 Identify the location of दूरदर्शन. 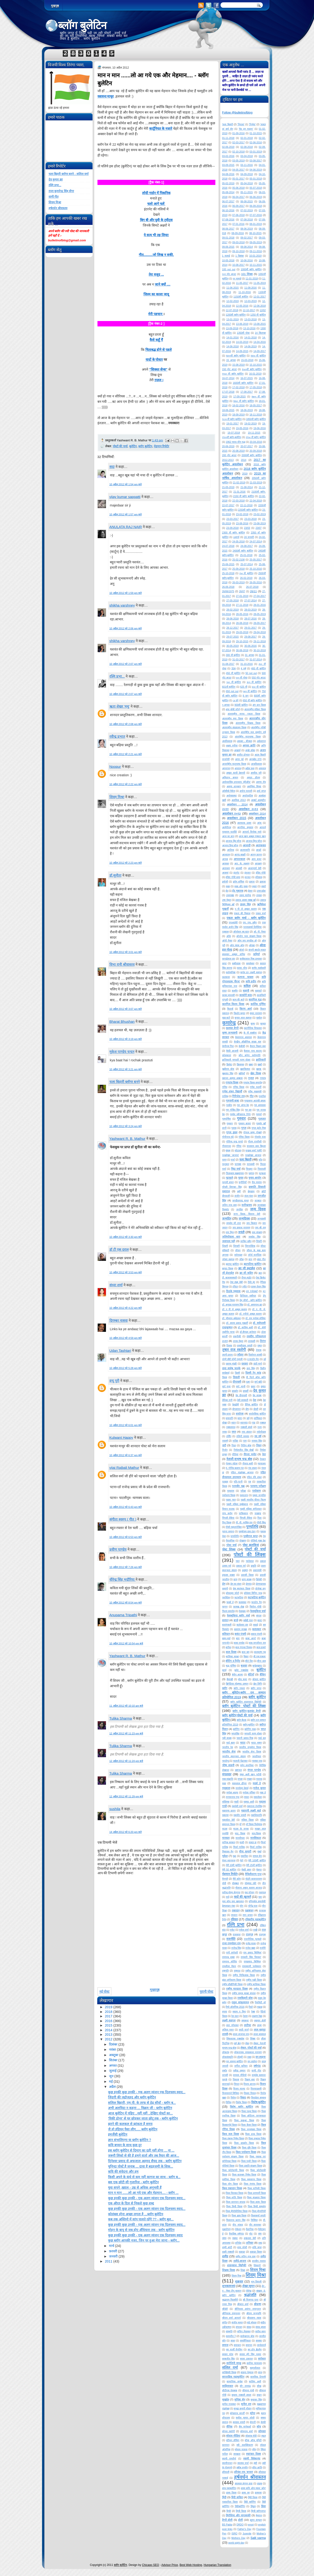
(235, 1391).